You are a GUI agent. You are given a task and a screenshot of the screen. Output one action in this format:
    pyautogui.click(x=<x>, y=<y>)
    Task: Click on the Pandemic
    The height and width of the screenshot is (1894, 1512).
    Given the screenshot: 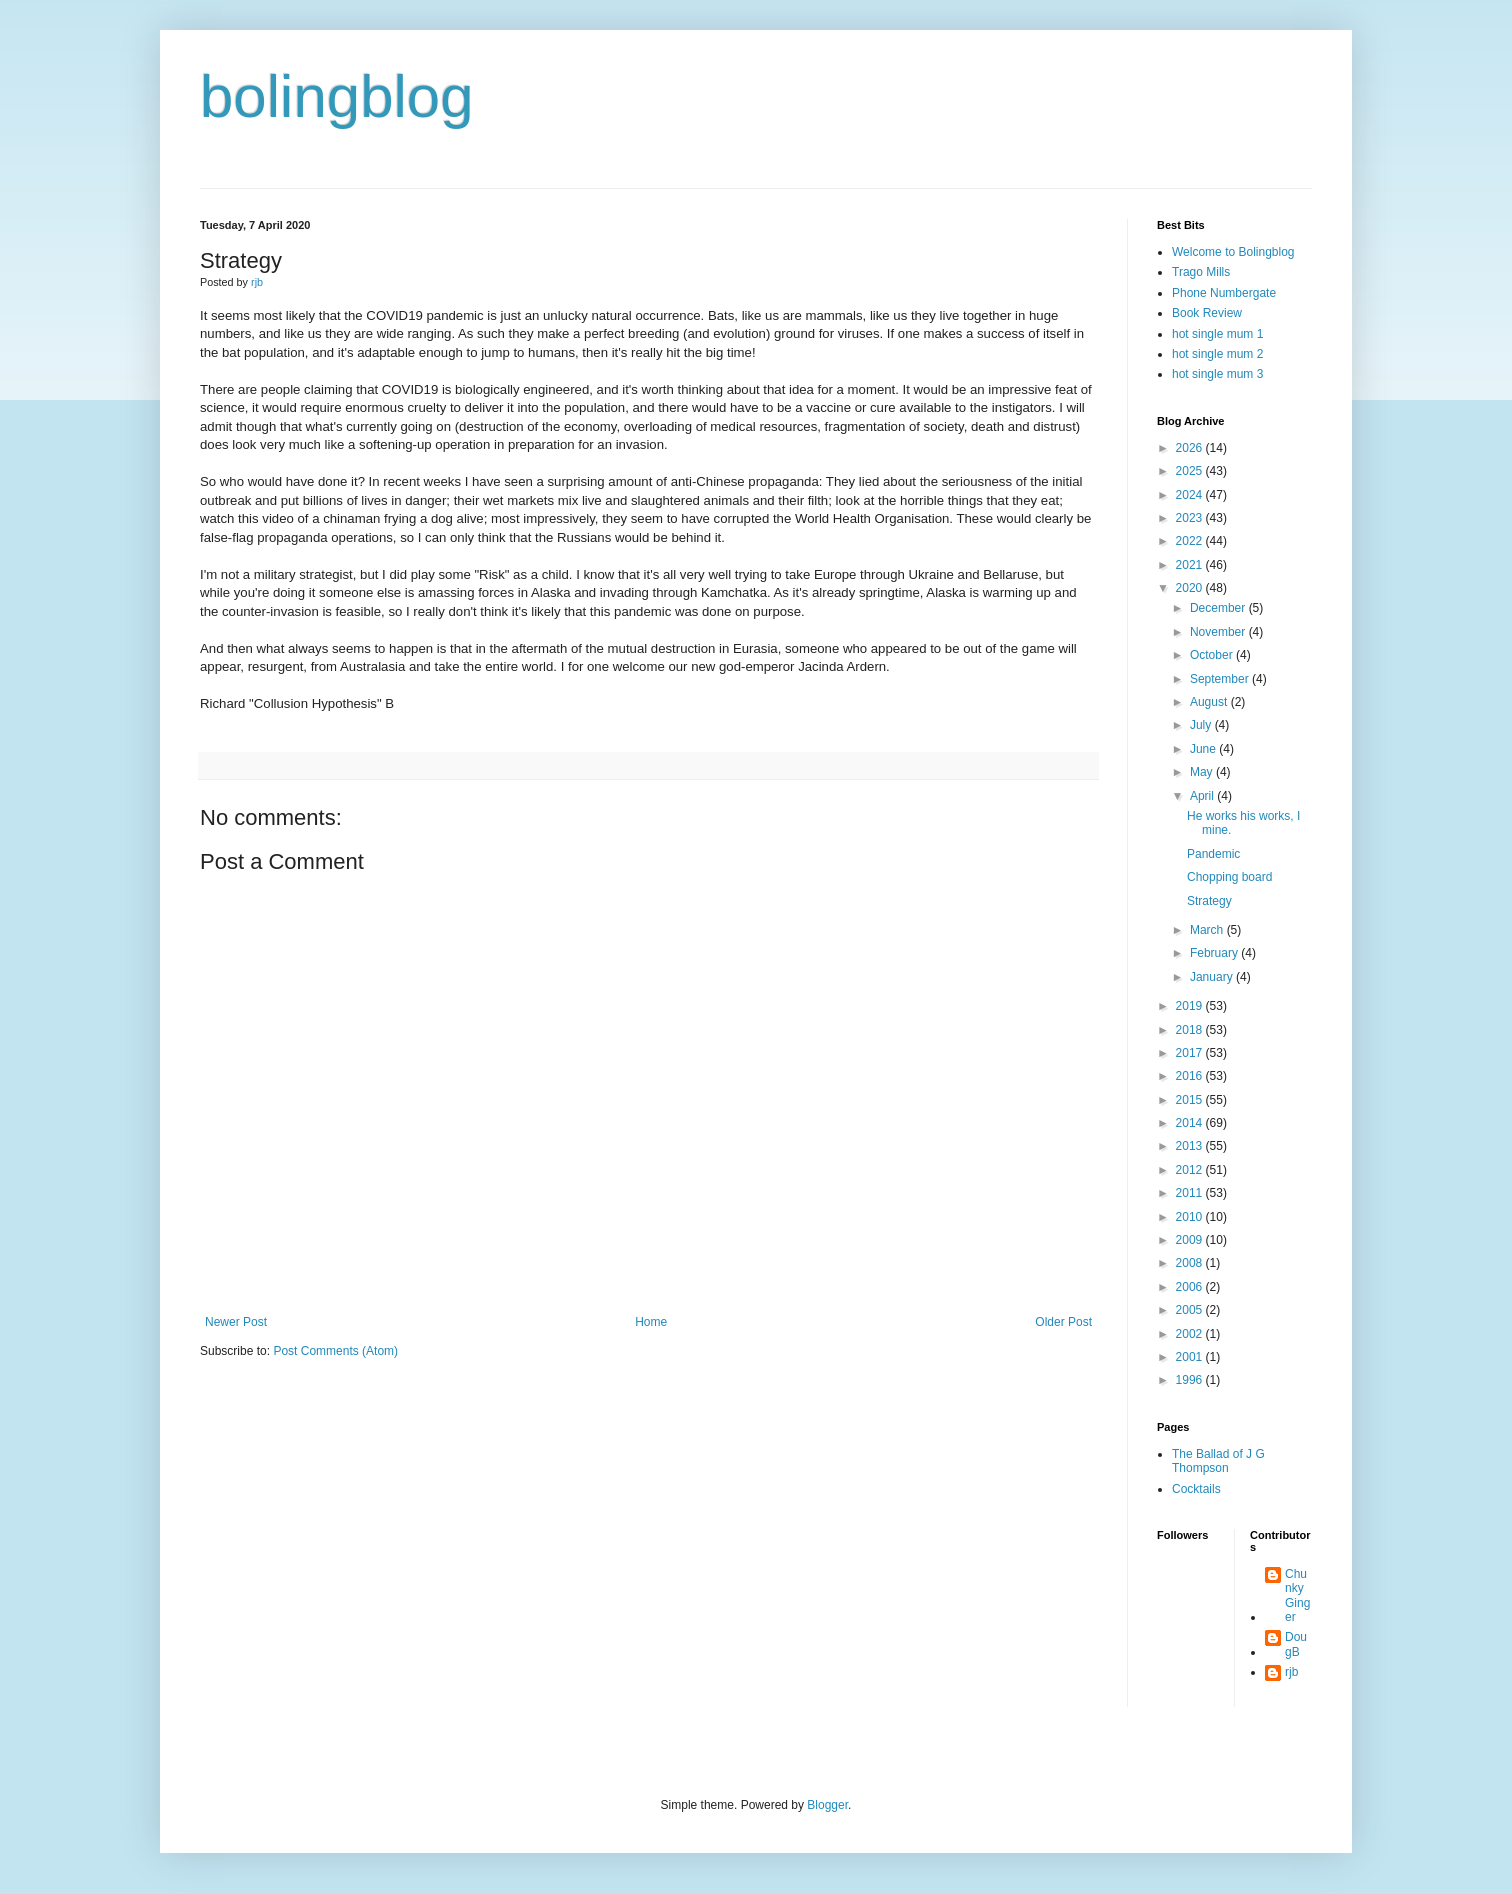 What is the action you would take?
    pyautogui.click(x=1213, y=854)
    